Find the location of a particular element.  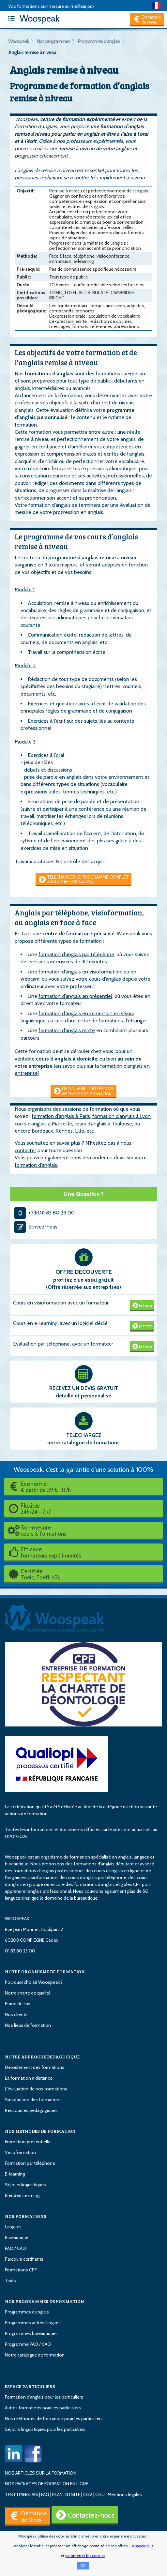

Cours en visioformation avec un formateur is located at coordinates (61, 1303).